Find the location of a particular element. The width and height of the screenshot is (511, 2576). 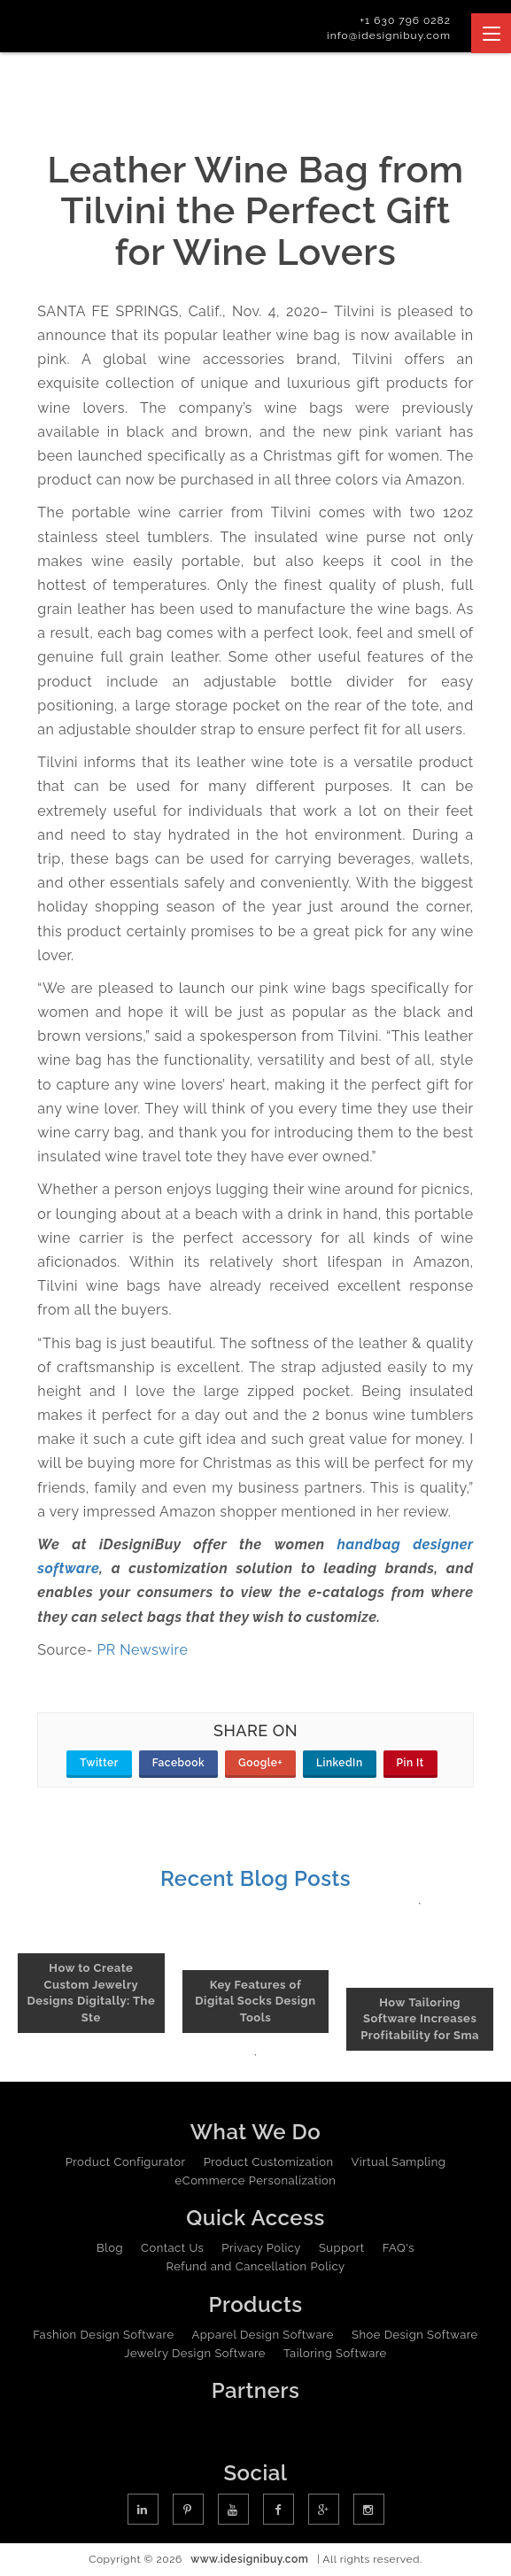

Key Features of Digital Socks Design Tools is located at coordinates (255, 2001).